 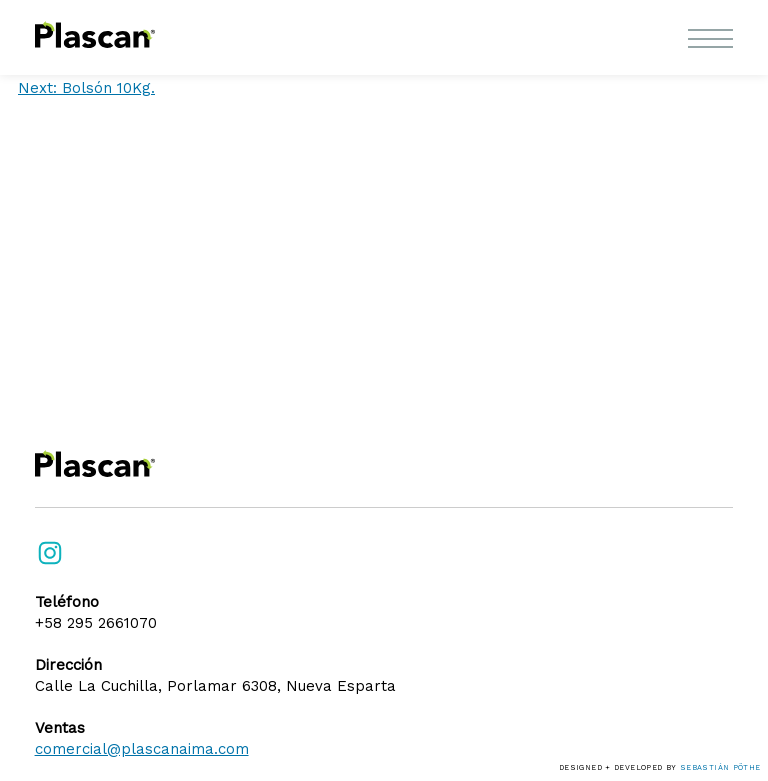 I want to click on comercial@plascanaima.com, so click(x=142, y=749).